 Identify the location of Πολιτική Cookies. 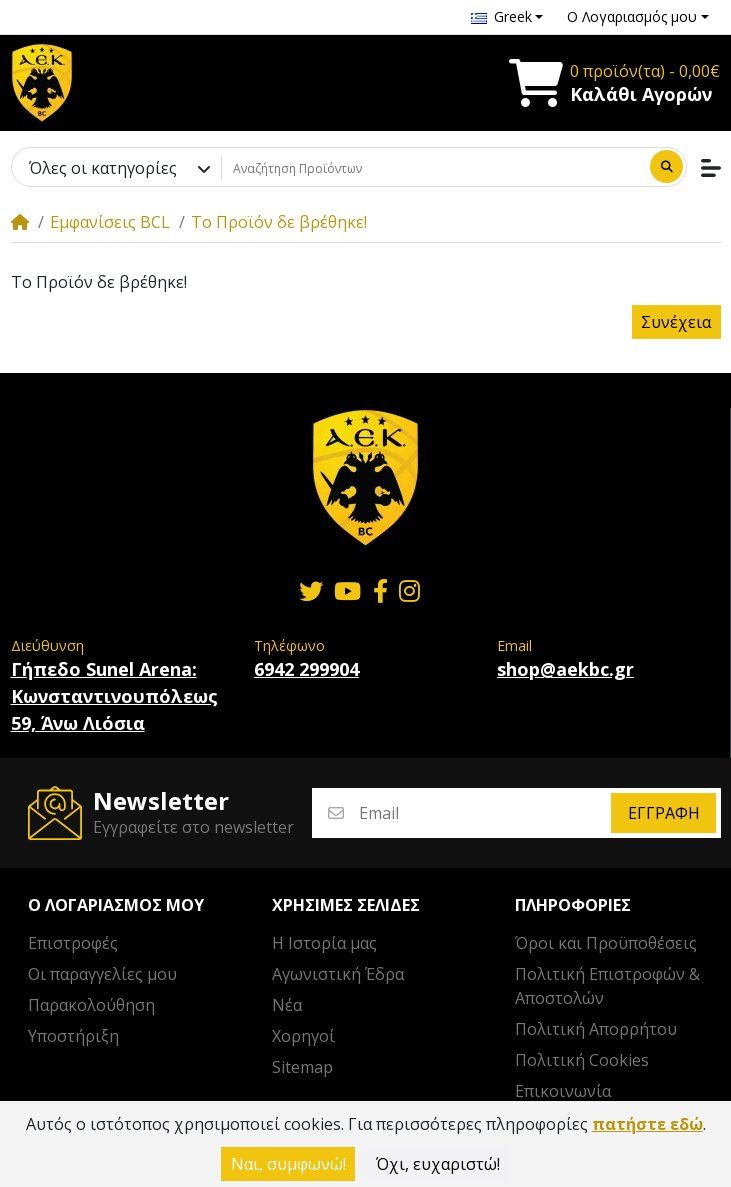
(582, 1060).